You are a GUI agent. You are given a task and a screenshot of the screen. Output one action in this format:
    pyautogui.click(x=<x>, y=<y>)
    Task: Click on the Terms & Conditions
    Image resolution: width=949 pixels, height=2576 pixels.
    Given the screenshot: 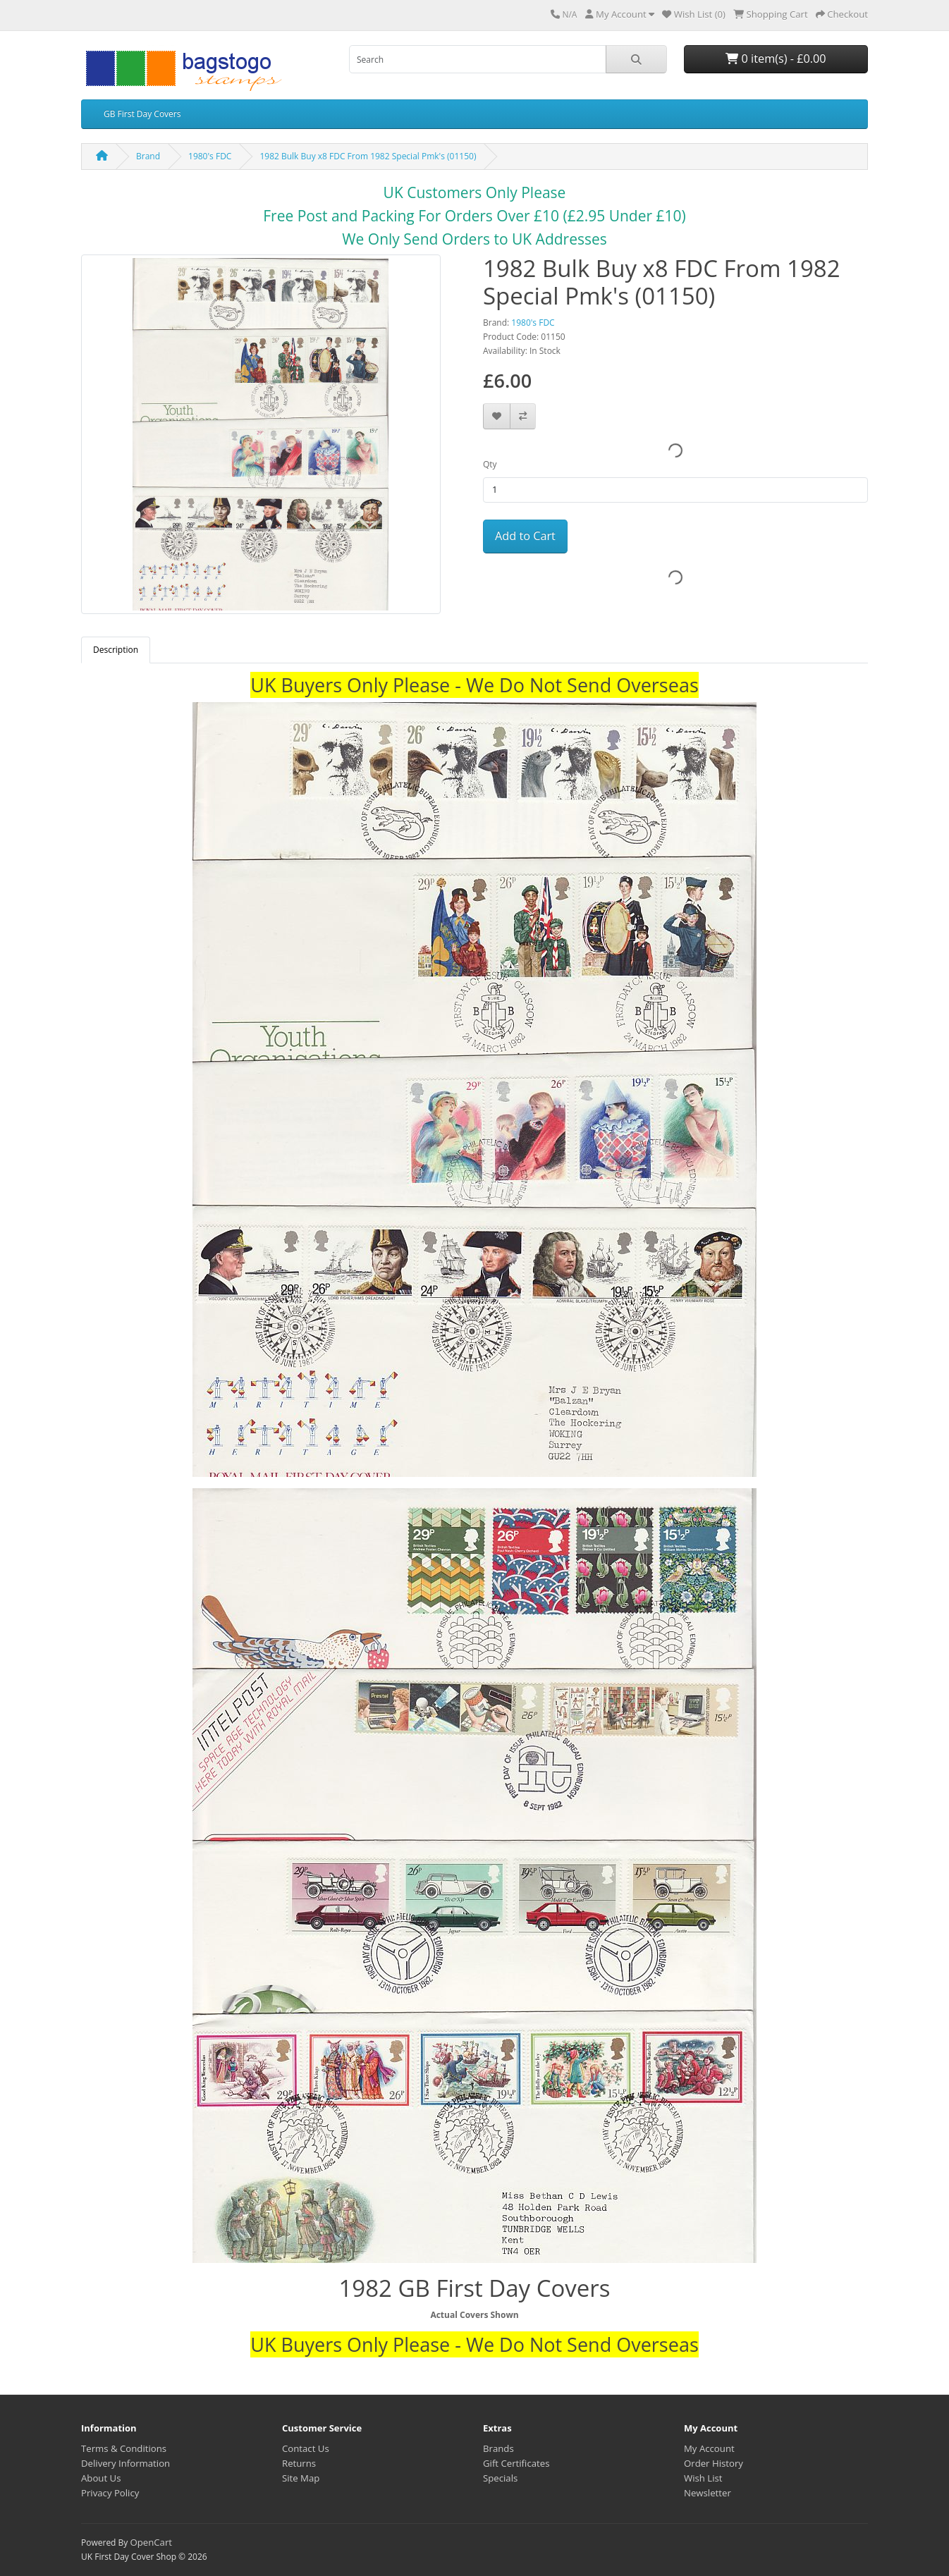 What is the action you would take?
    pyautogui.click(x=123, y=2448)
    